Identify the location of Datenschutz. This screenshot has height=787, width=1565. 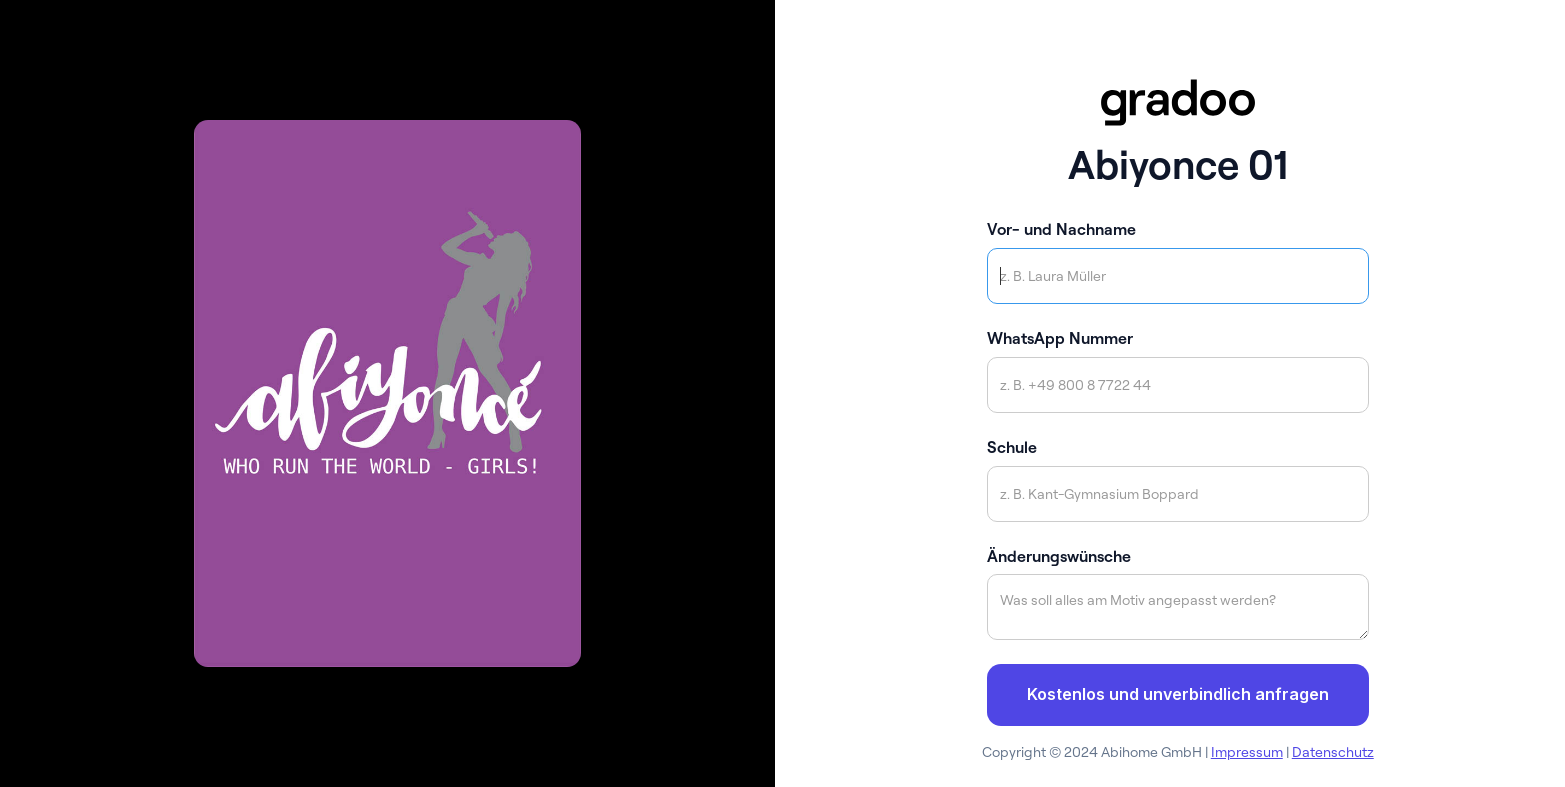
(1333, 752).